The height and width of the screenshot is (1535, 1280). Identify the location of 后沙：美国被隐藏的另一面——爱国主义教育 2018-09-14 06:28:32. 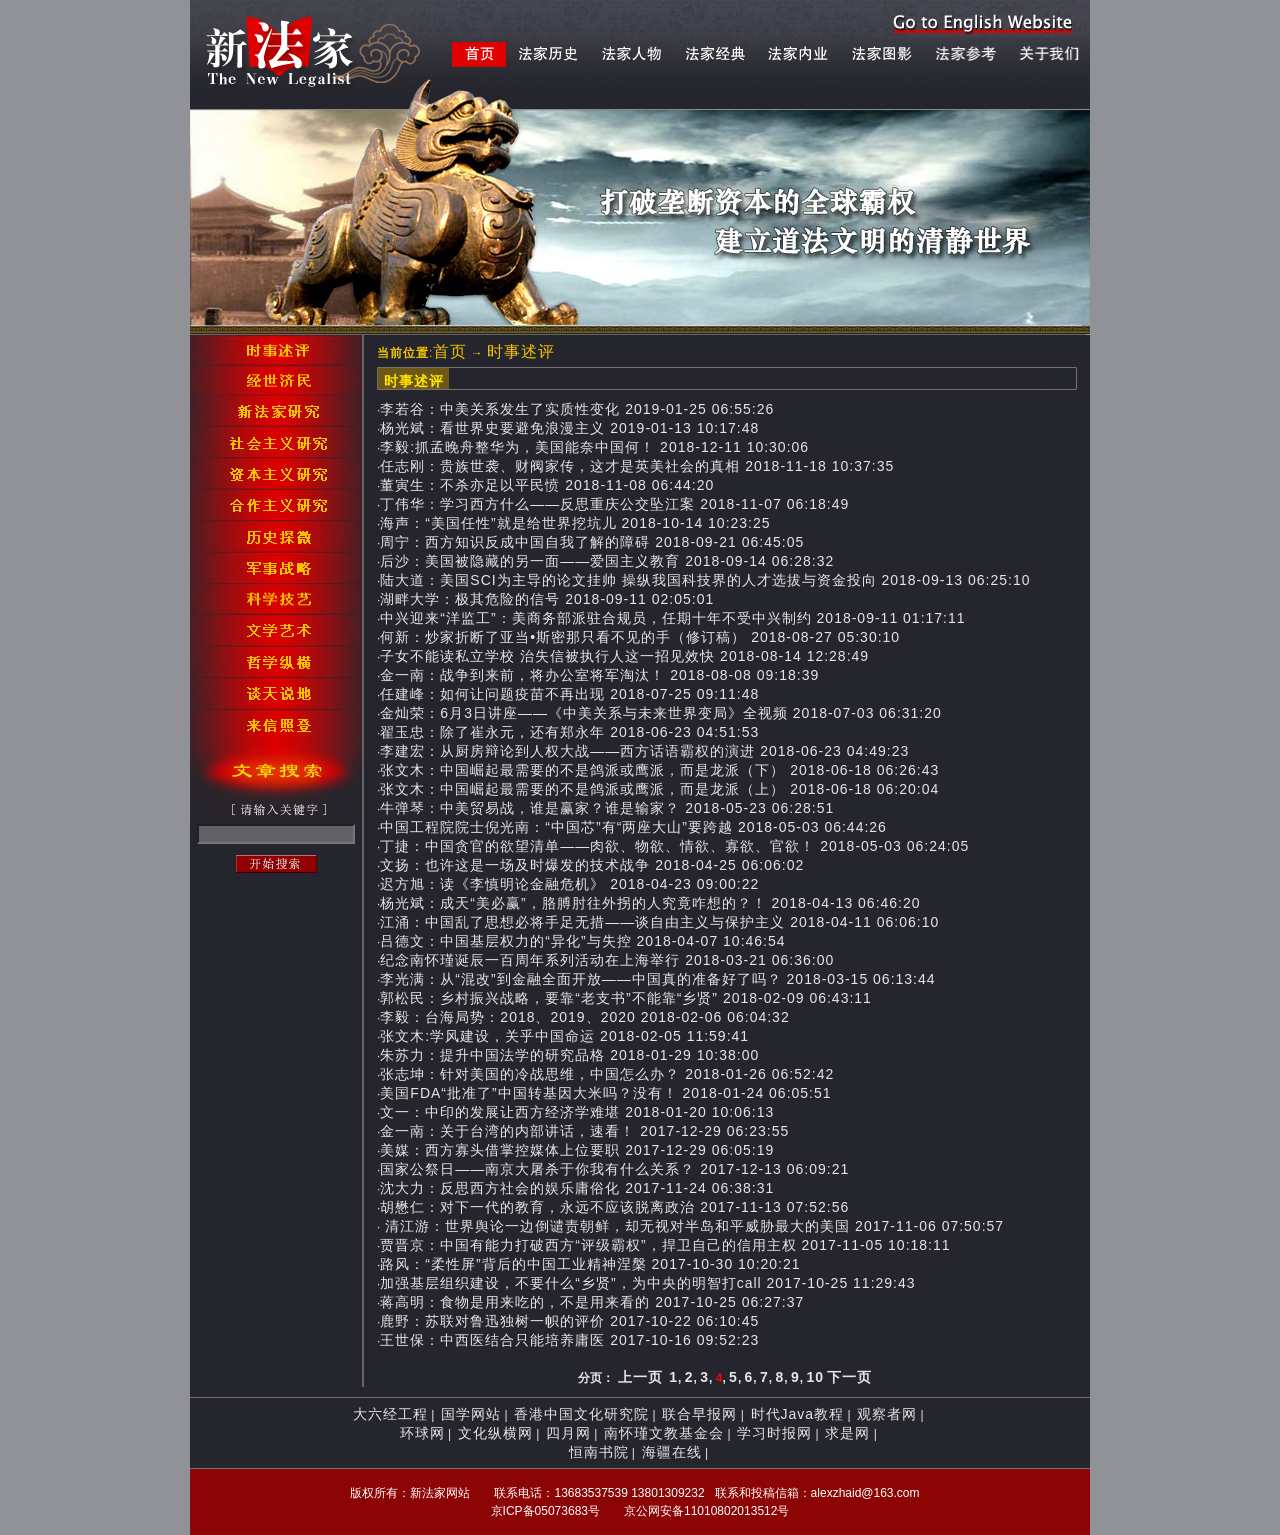
(607, 561).